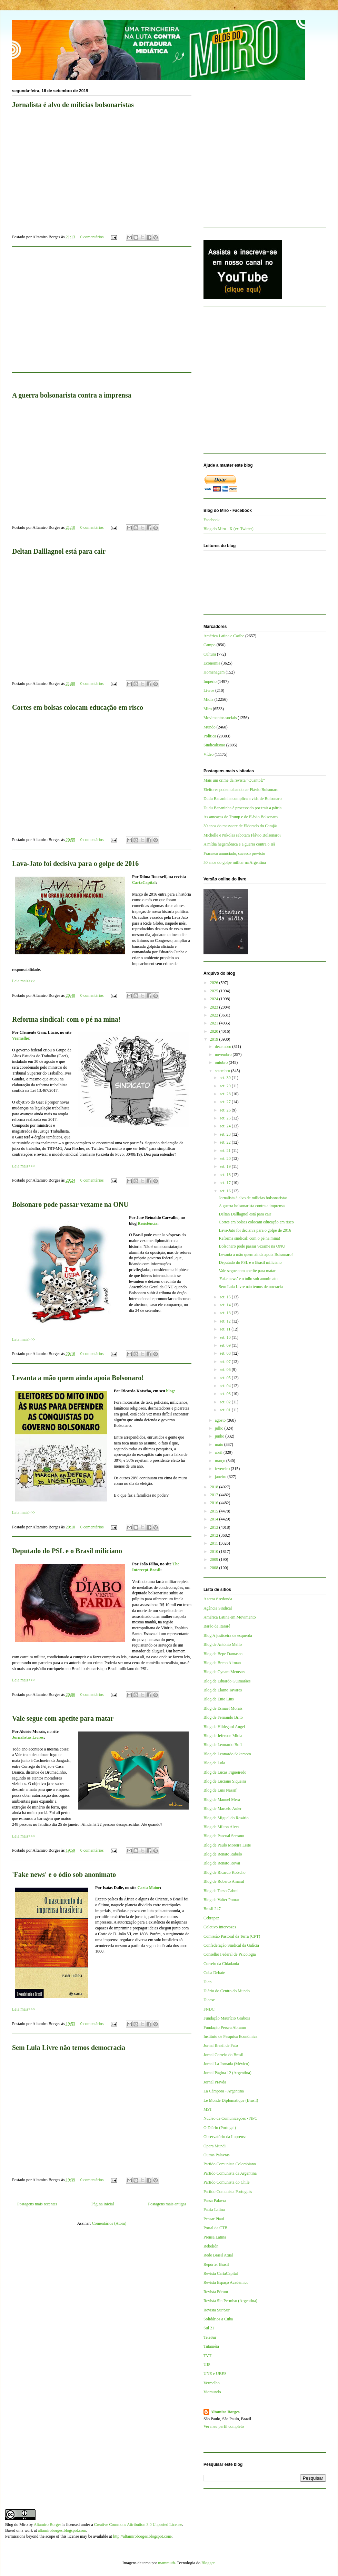 This screenshot has width=338, height=2576. What do you see at coordinates (225, 1118) in the screenshot?
I see `set. 25` at bounding box center [225, 1118].